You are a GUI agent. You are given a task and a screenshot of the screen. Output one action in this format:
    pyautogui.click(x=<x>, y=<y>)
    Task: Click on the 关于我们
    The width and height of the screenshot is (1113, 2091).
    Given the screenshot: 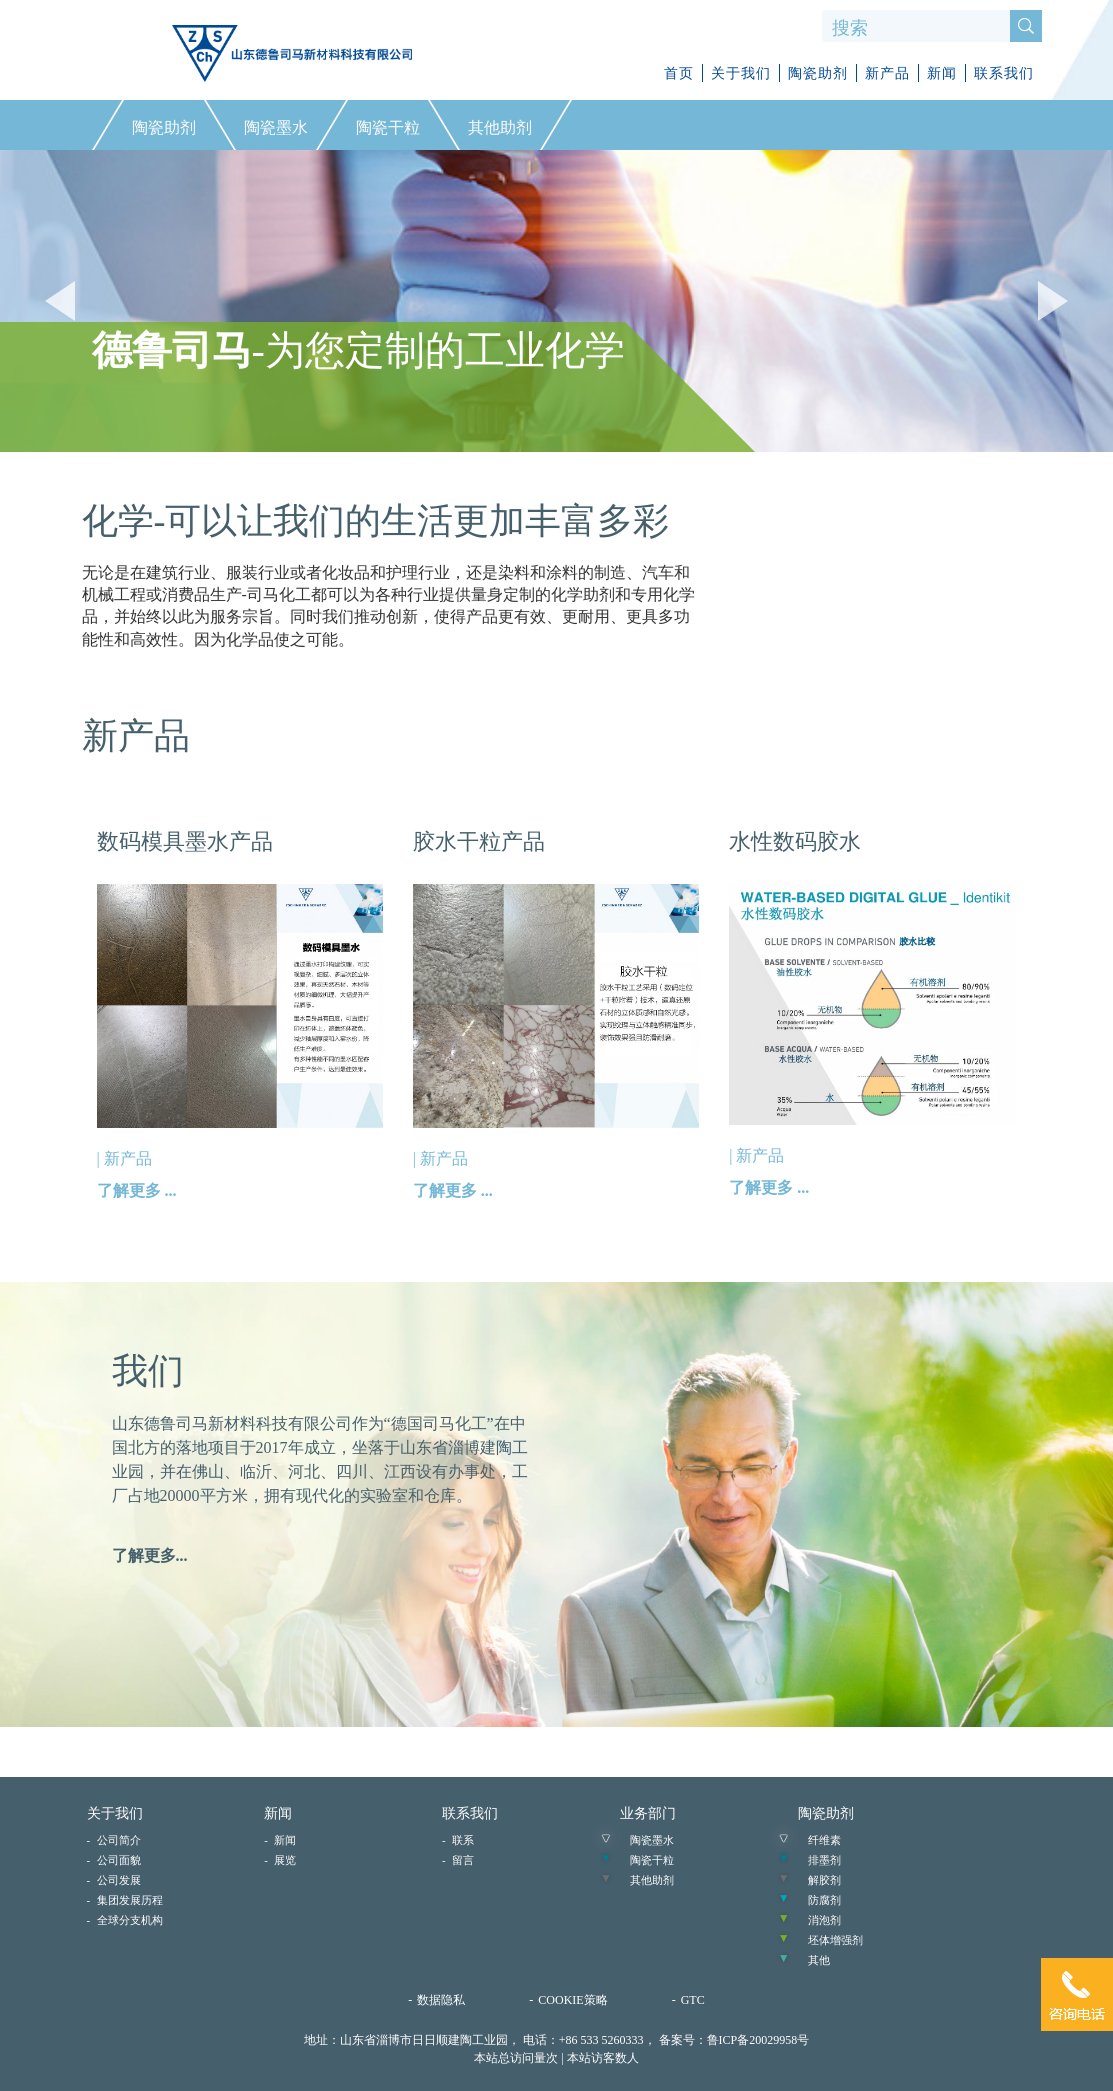 What is the action you would take?
    pyautogui.click(x=741, y=73)
    